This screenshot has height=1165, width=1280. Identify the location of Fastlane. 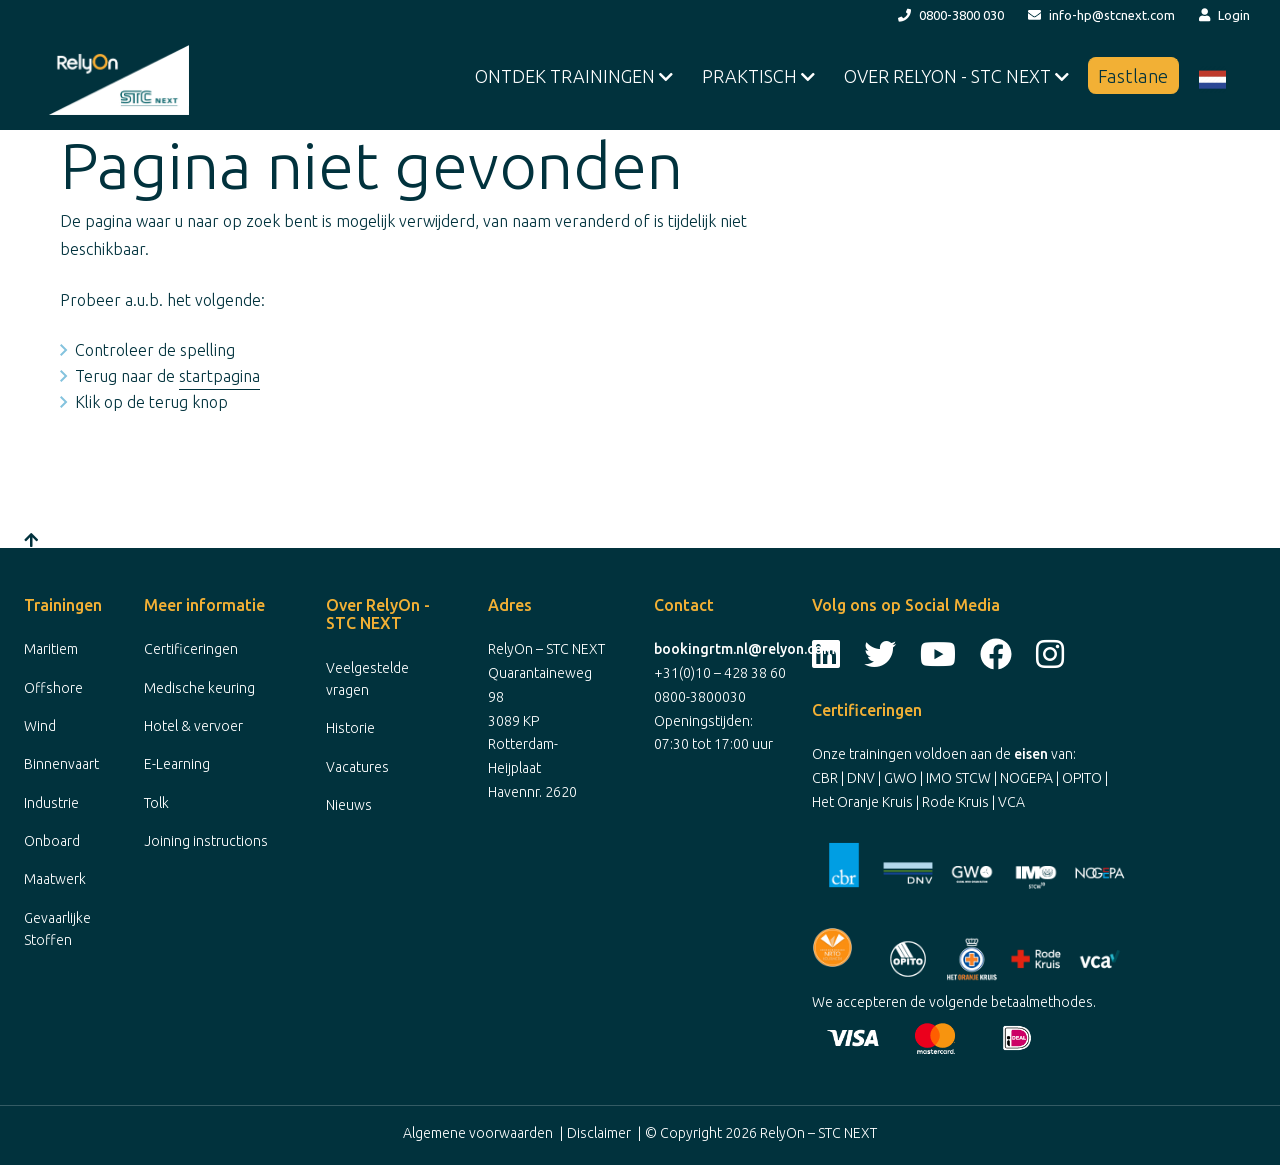
(1133, 76).